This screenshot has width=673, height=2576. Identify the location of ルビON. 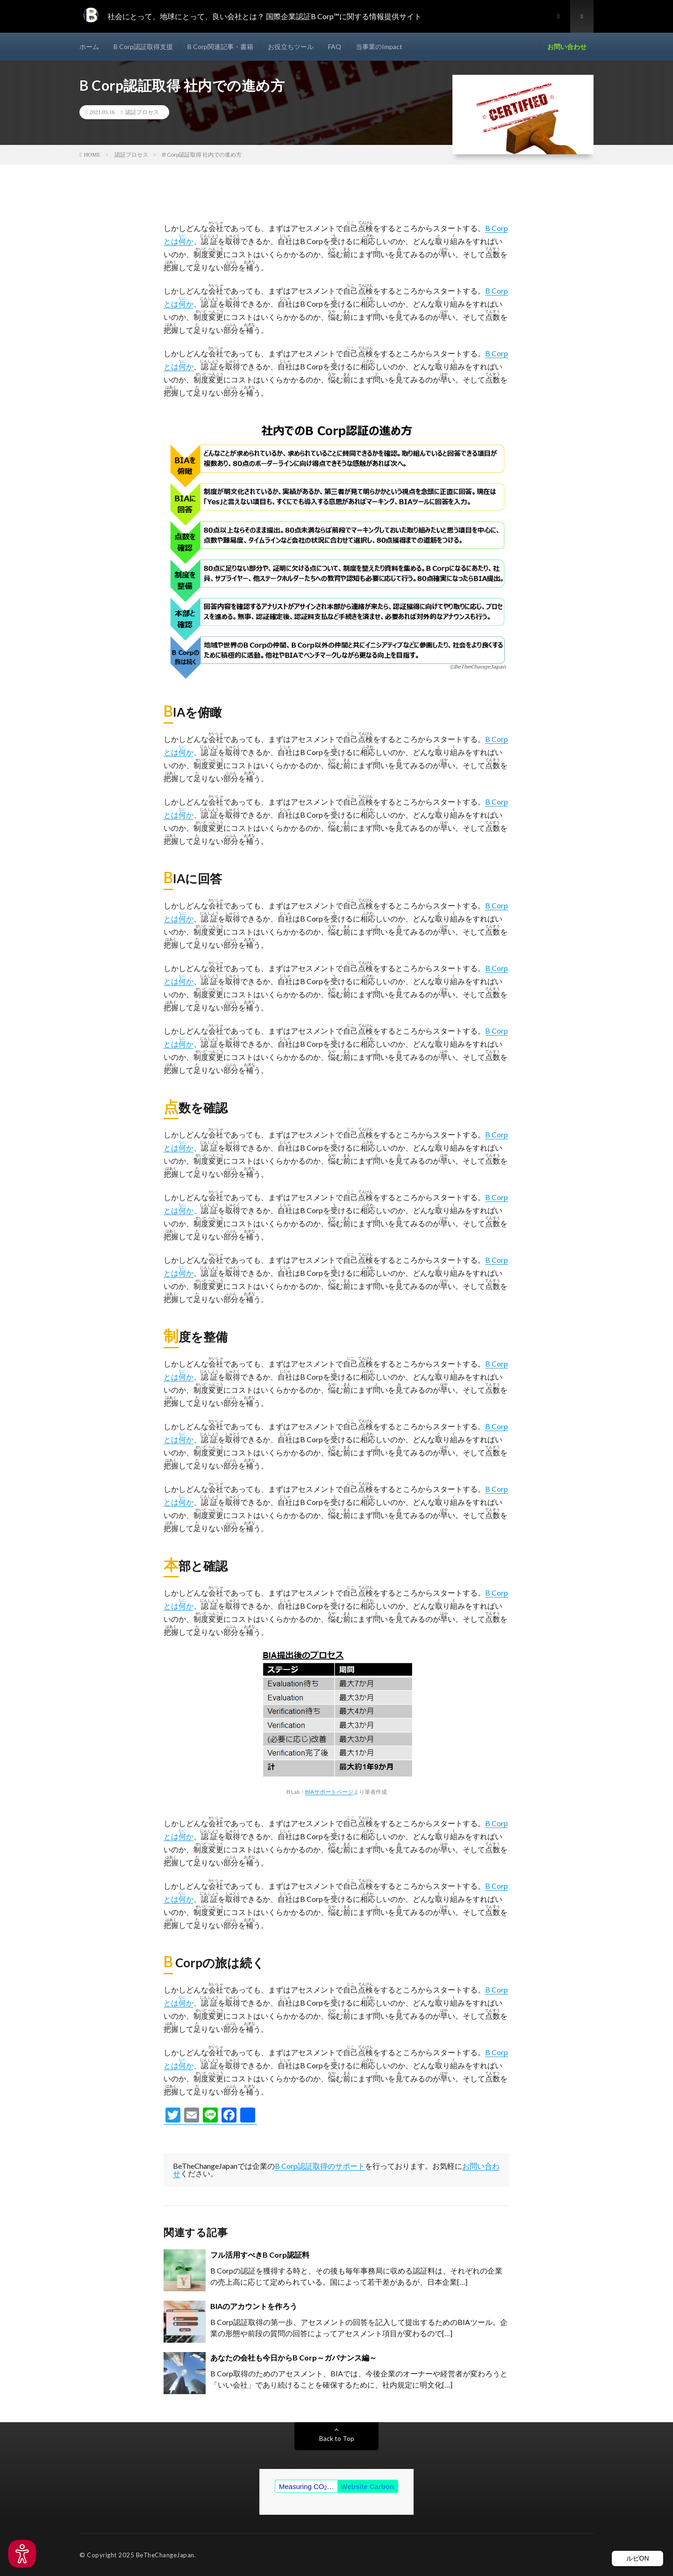
(637, 2558).